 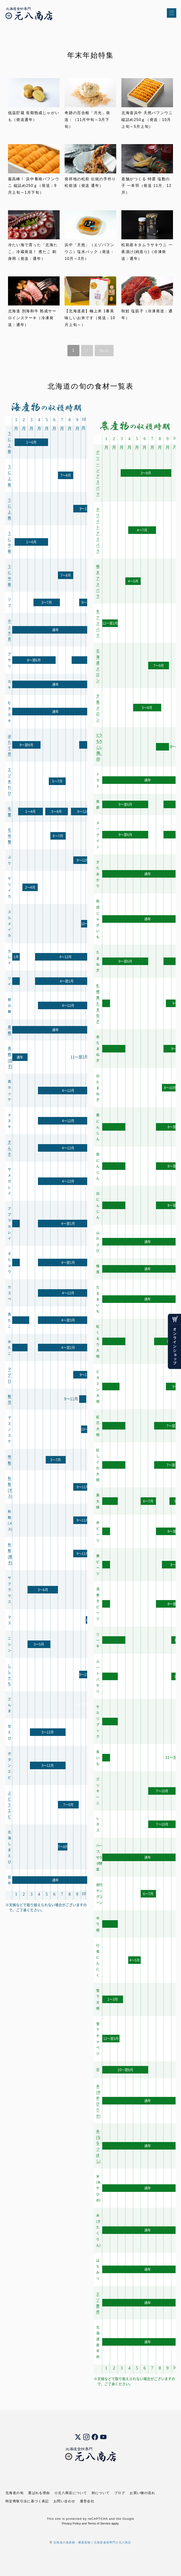 What do you see at coordinates (97, 623) in the screenshot?
I see `冬アスパラ` at bounding box center [97, 623].